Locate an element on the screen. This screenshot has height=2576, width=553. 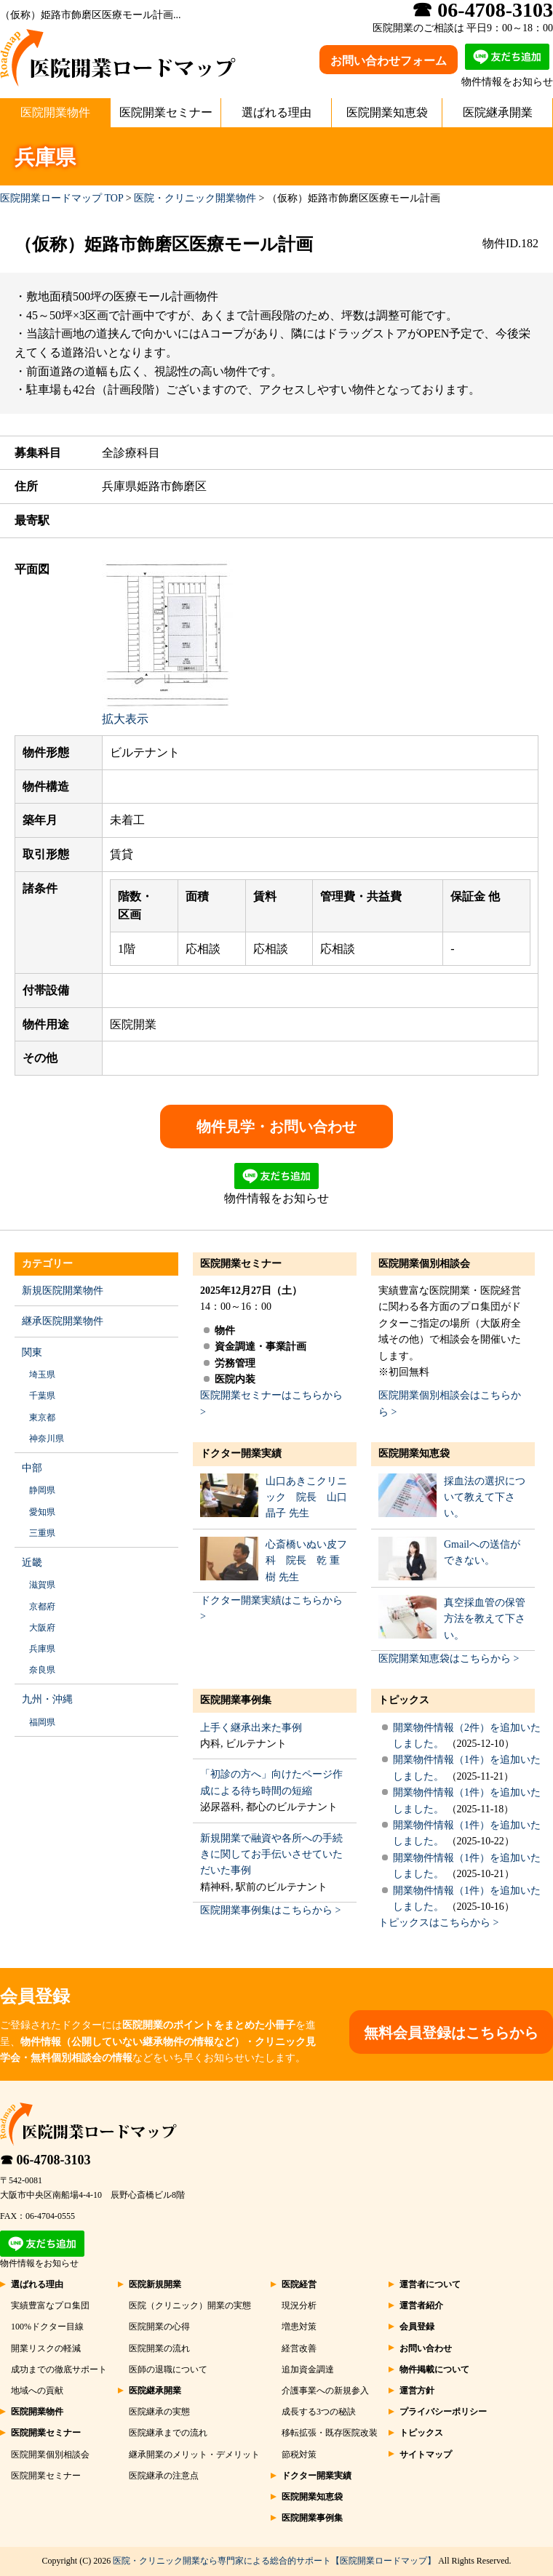
千葉県 is located at coordinates (42, 1396).